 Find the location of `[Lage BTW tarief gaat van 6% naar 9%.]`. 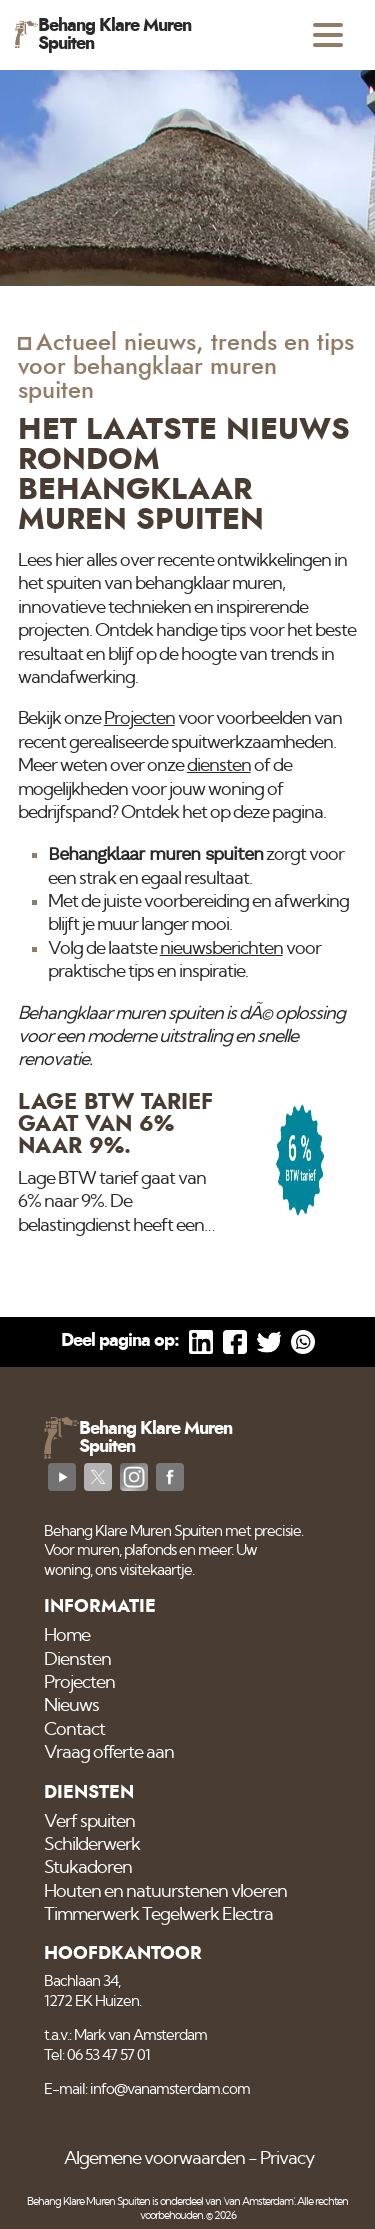

[Lage BTW tarief gaat van 6% naar 9%.] is located at coordinates (188, 1164).